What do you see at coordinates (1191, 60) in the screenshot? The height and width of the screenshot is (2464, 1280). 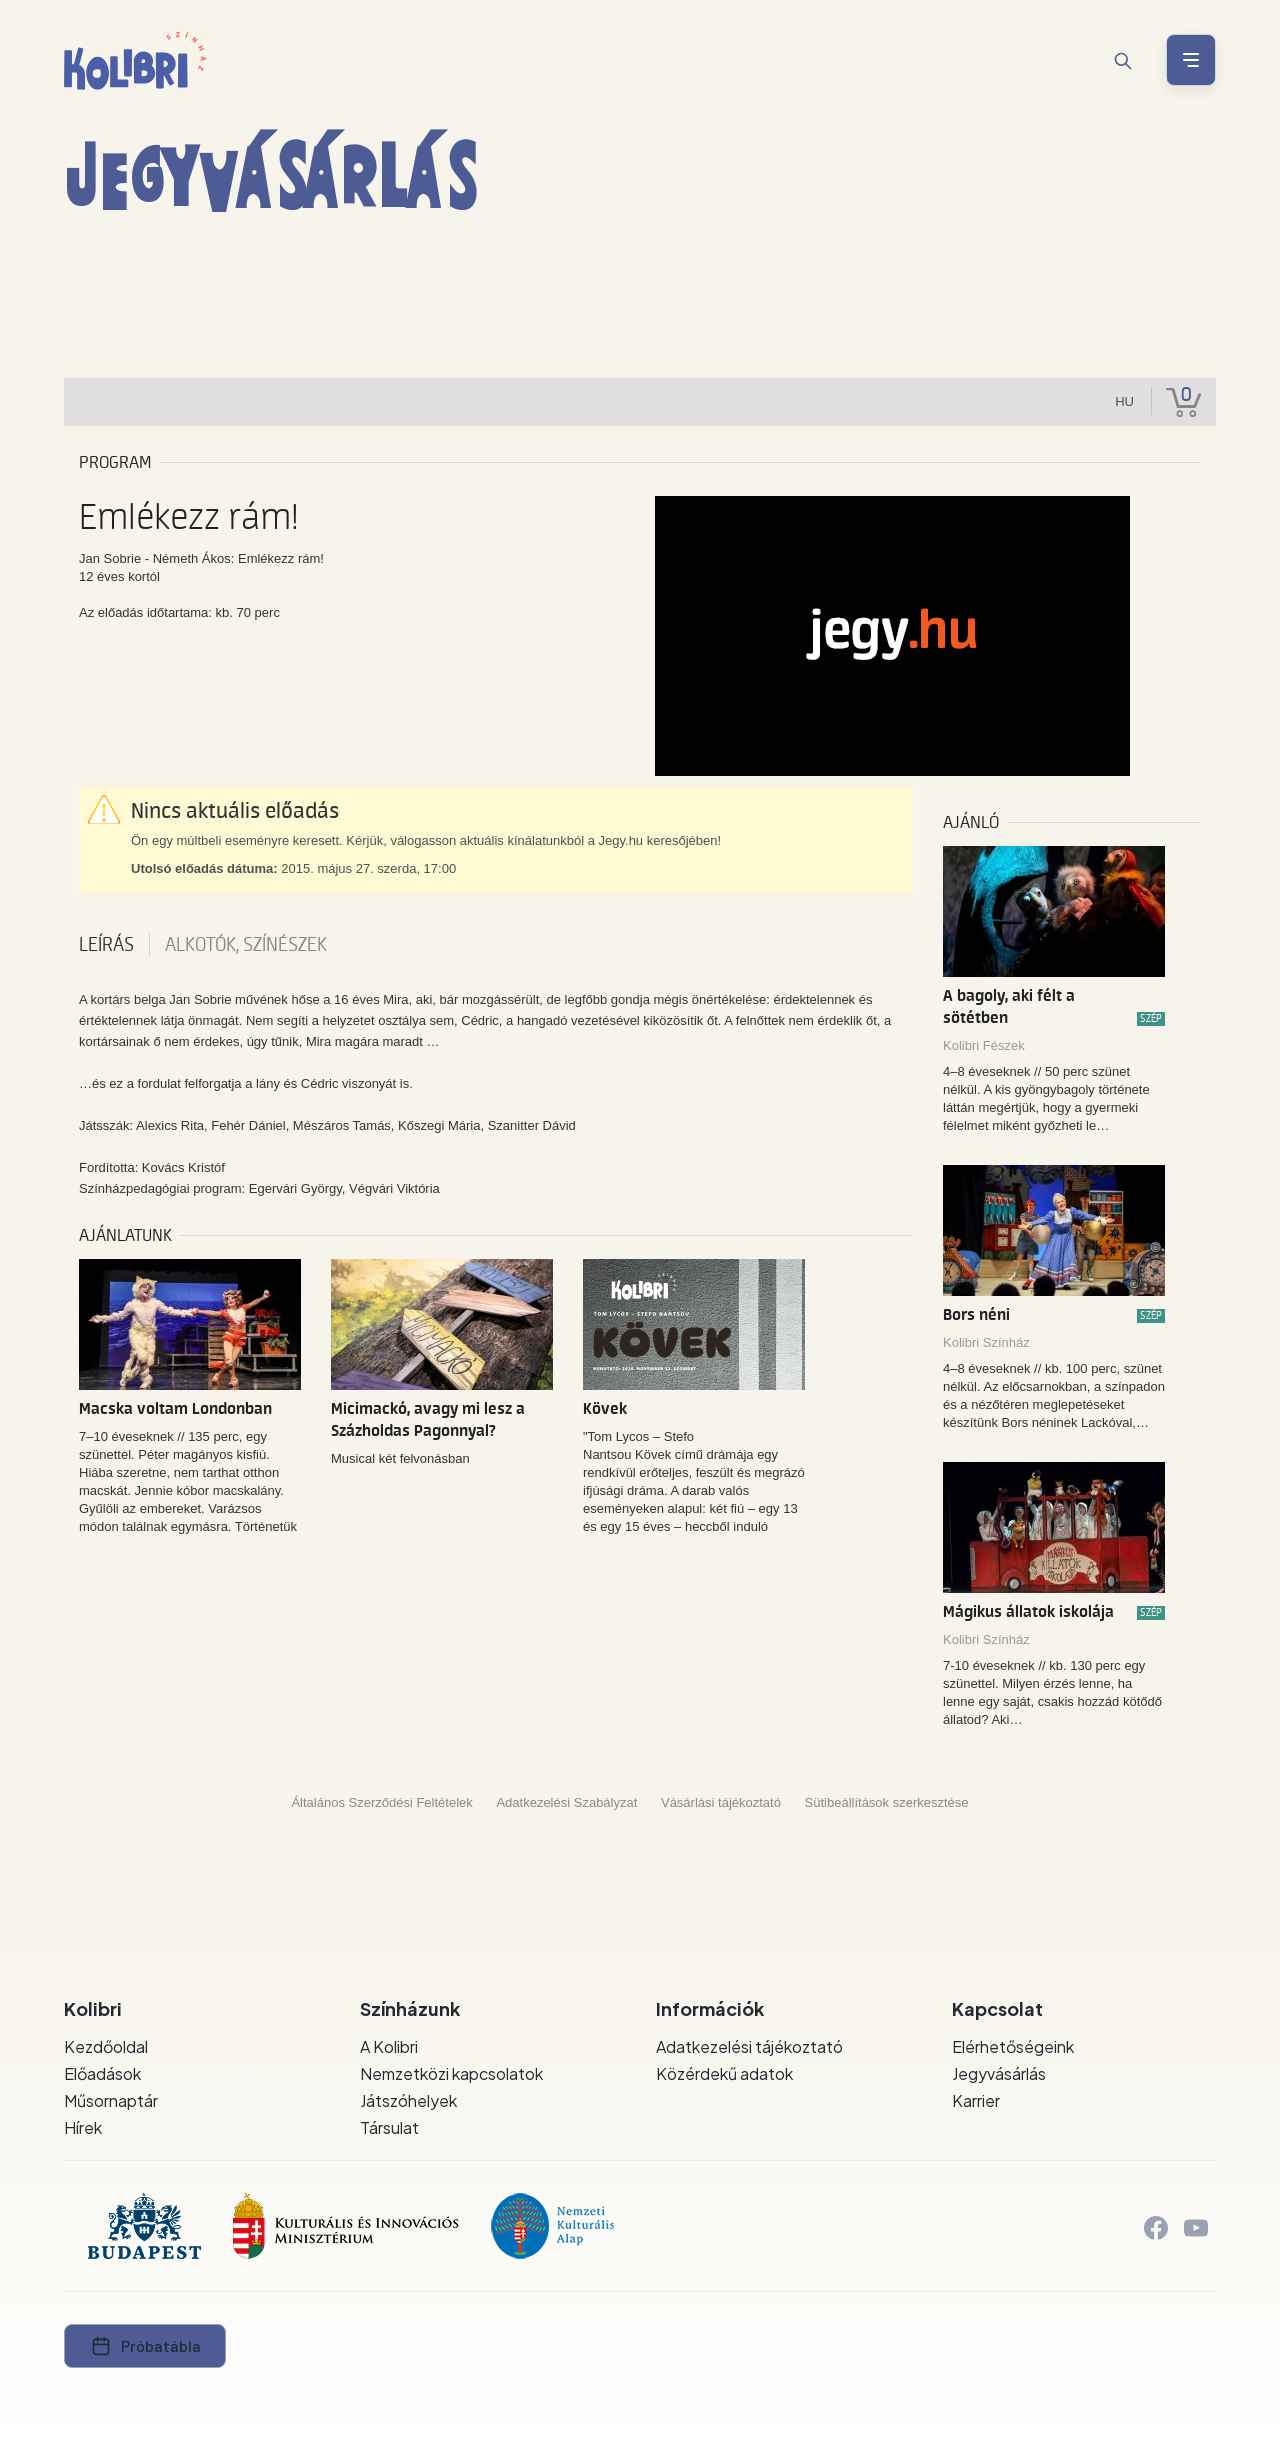 I see `[Menü nyitása / bezárása]` at bounding box center [1191, 60].